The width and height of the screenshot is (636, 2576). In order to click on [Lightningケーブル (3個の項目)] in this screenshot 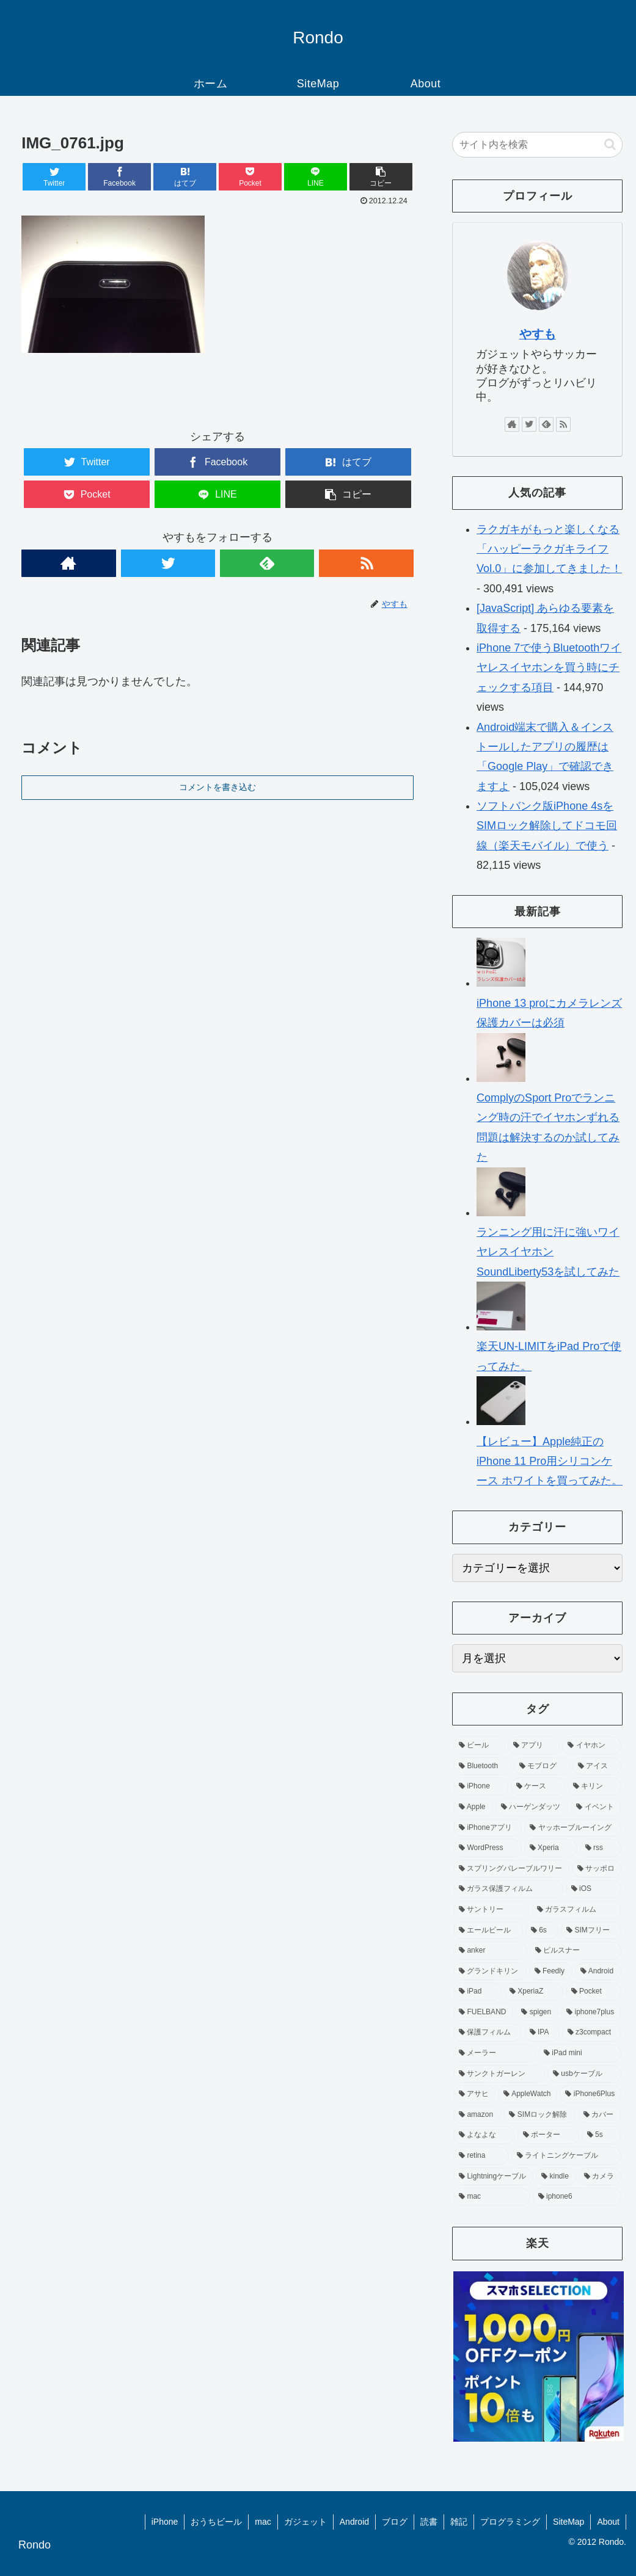, I will do `click(493, 2177)`.